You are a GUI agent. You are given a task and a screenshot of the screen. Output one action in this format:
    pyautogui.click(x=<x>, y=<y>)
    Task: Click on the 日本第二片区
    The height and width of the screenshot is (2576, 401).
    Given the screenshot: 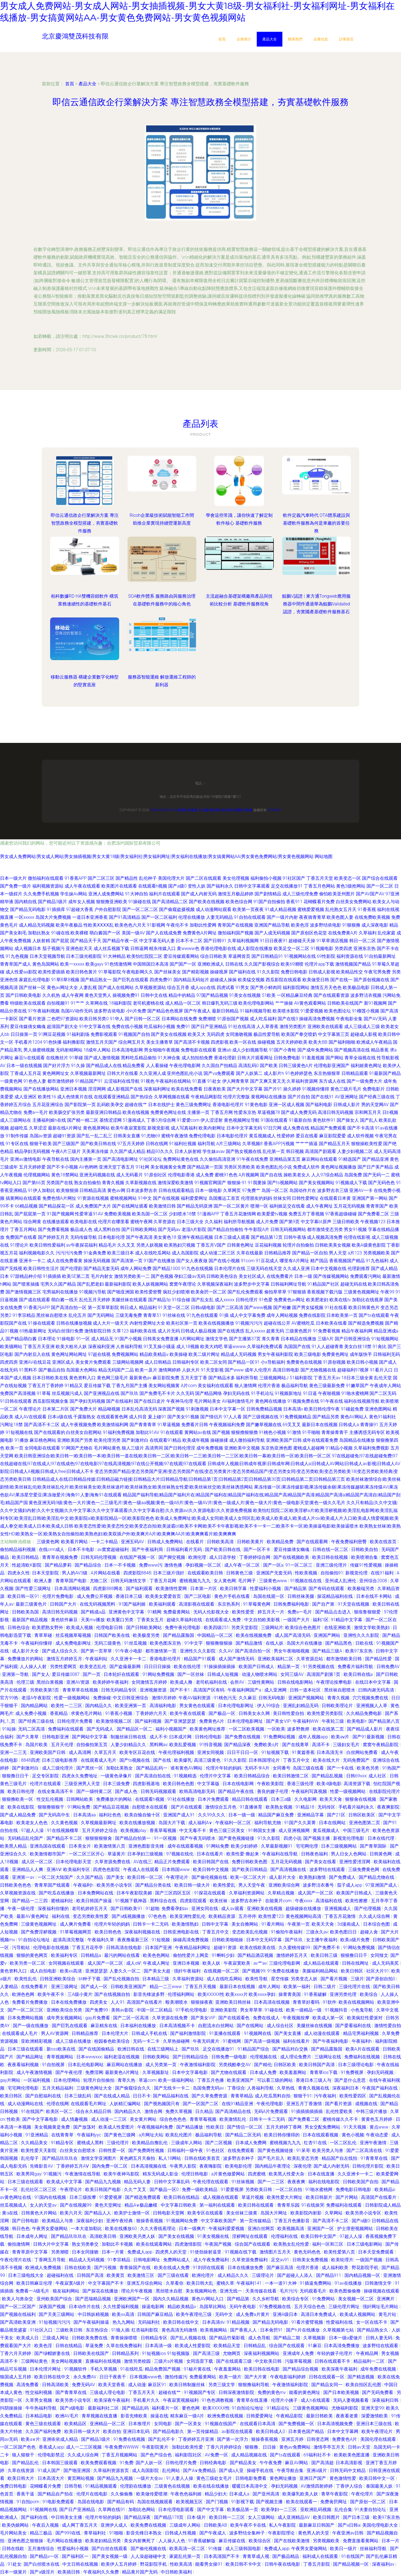 What is the action you would take?
    pyautogui.click(x=55, y=1409)
    